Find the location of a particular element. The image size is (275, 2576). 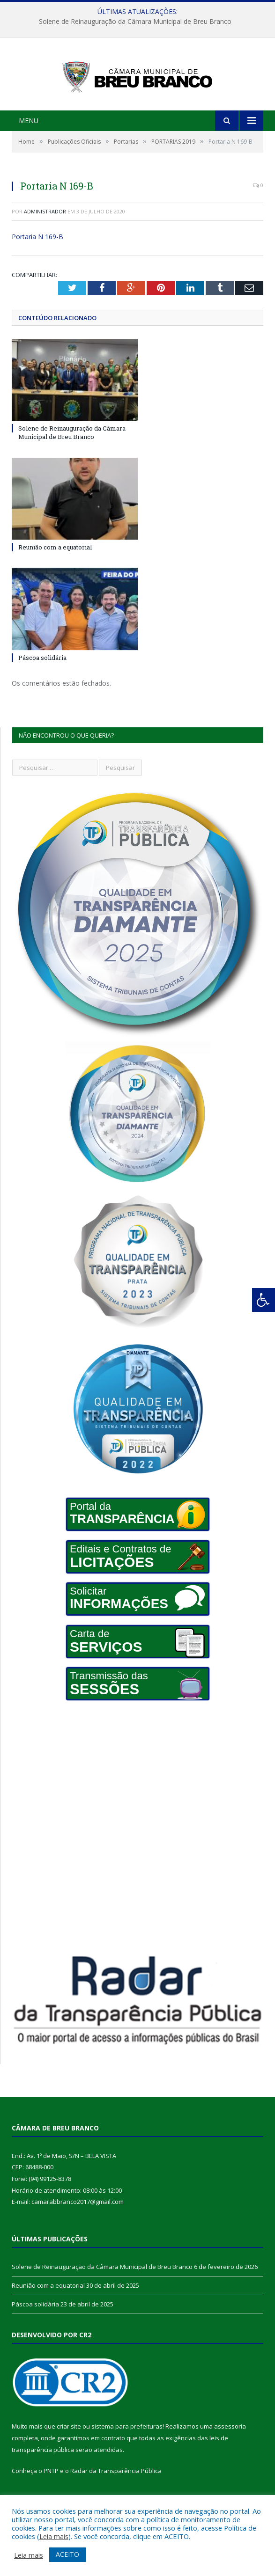

[Press "Alt + A" to open\close the accessibility menu] is located at coordinates (263, 1300).